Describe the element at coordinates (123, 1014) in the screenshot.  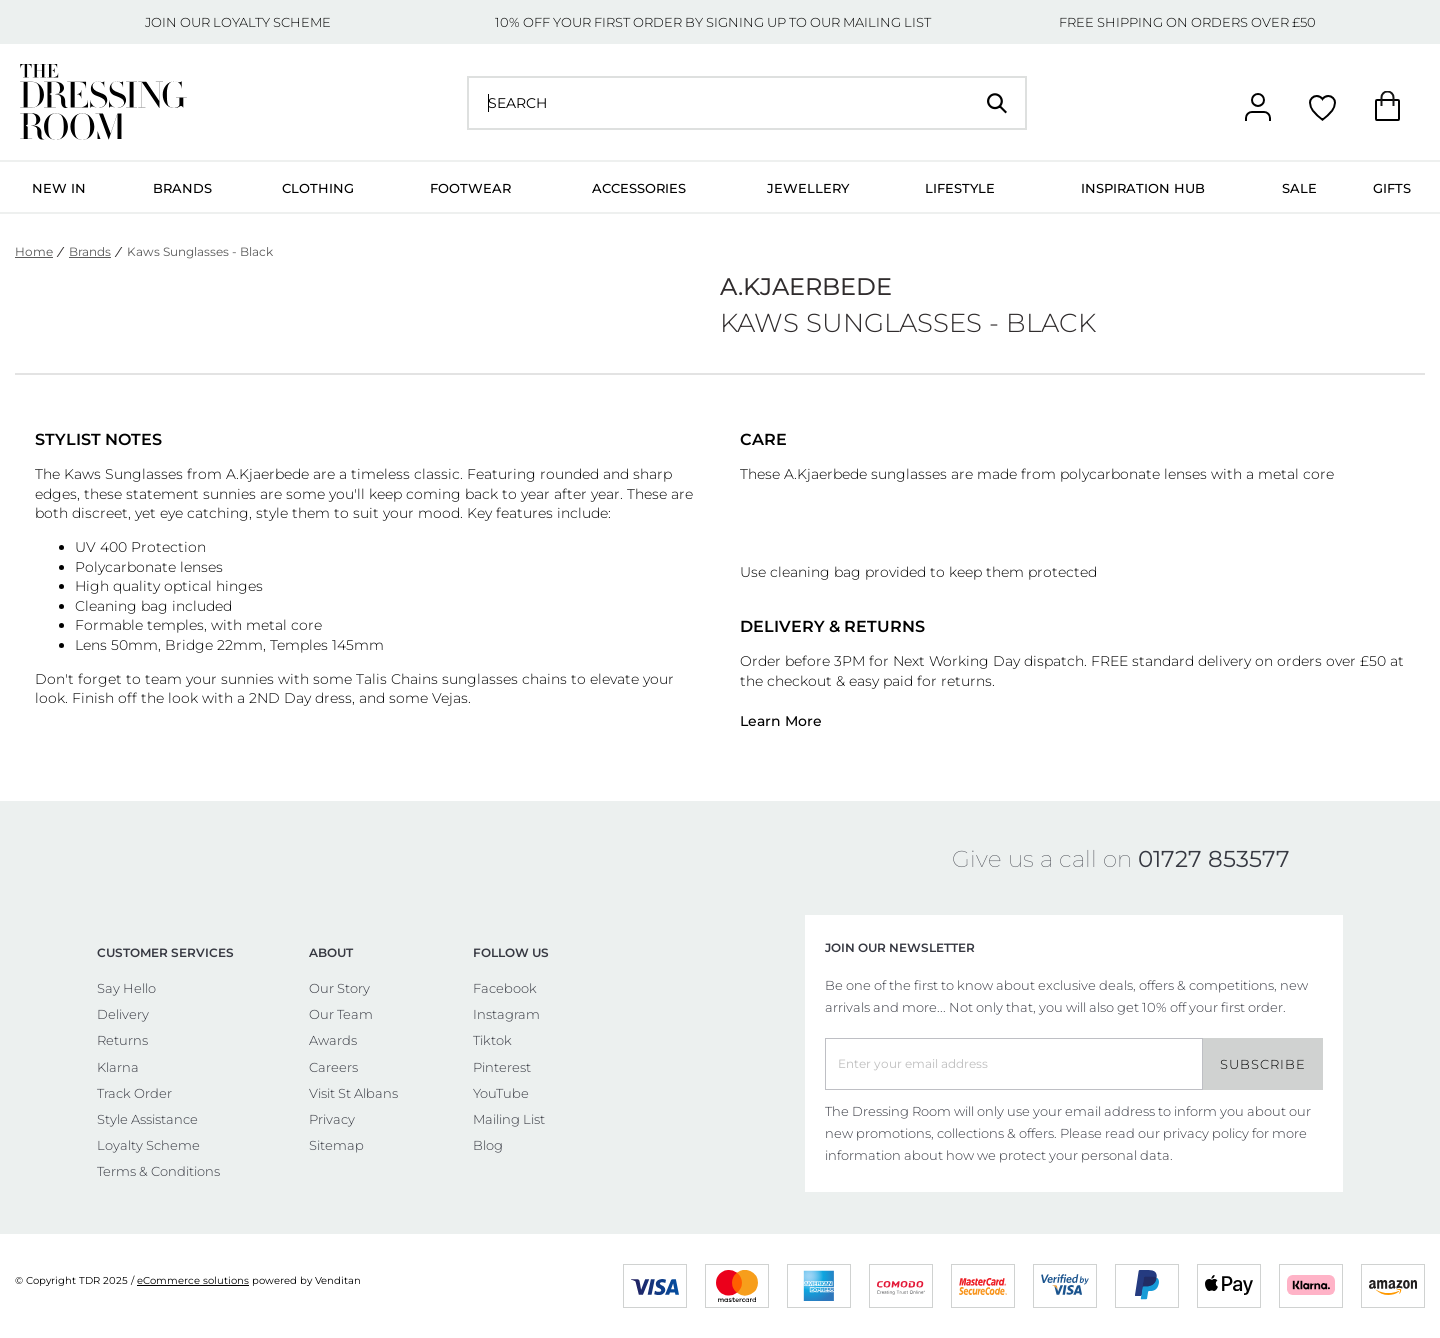
I see `Delivery` at that location.